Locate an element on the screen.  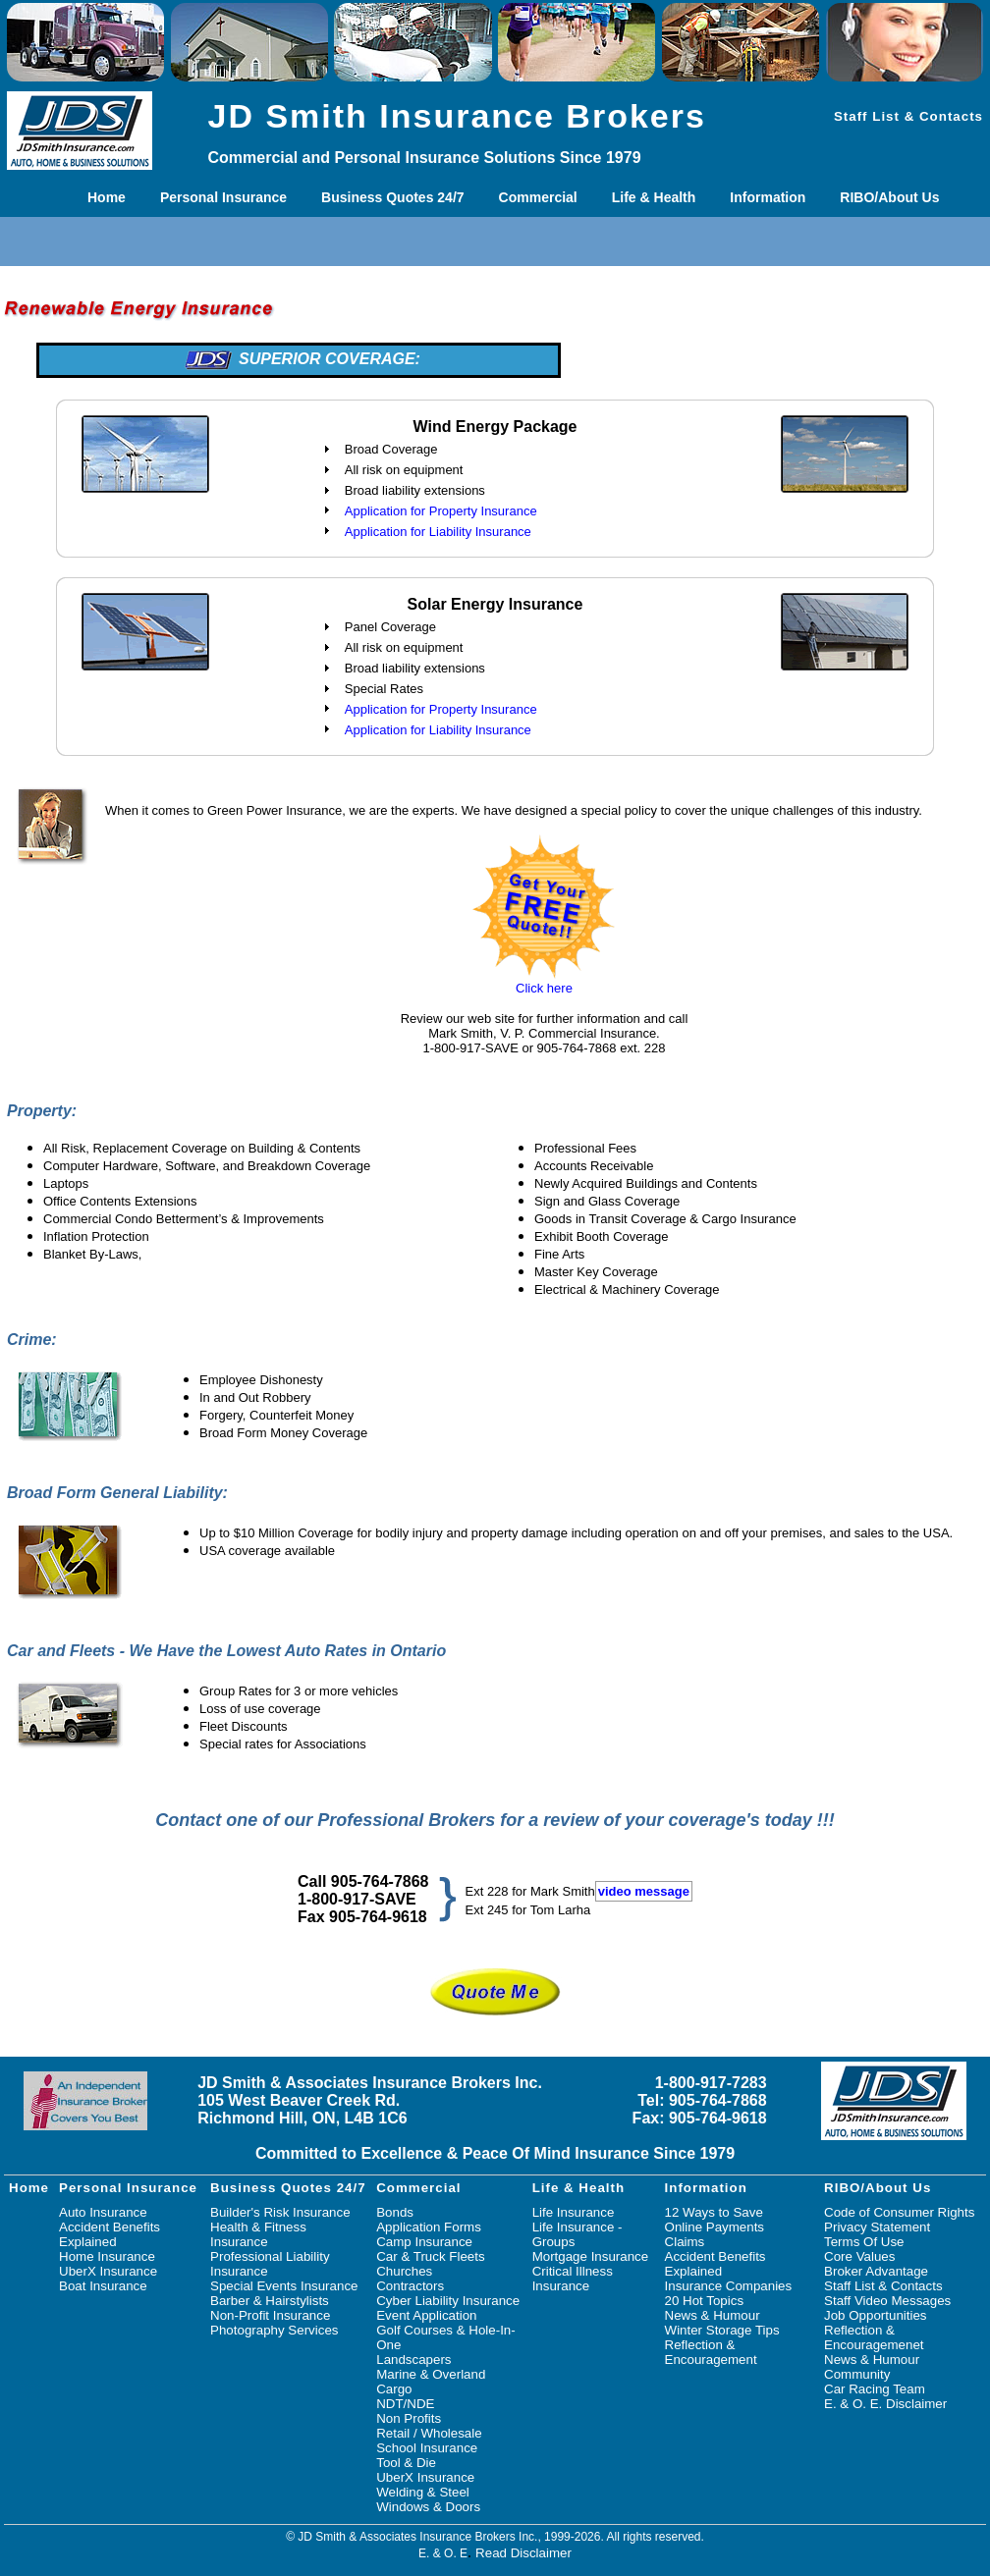
Builder's Risk Insurance is located at coordinates (280, 2212).